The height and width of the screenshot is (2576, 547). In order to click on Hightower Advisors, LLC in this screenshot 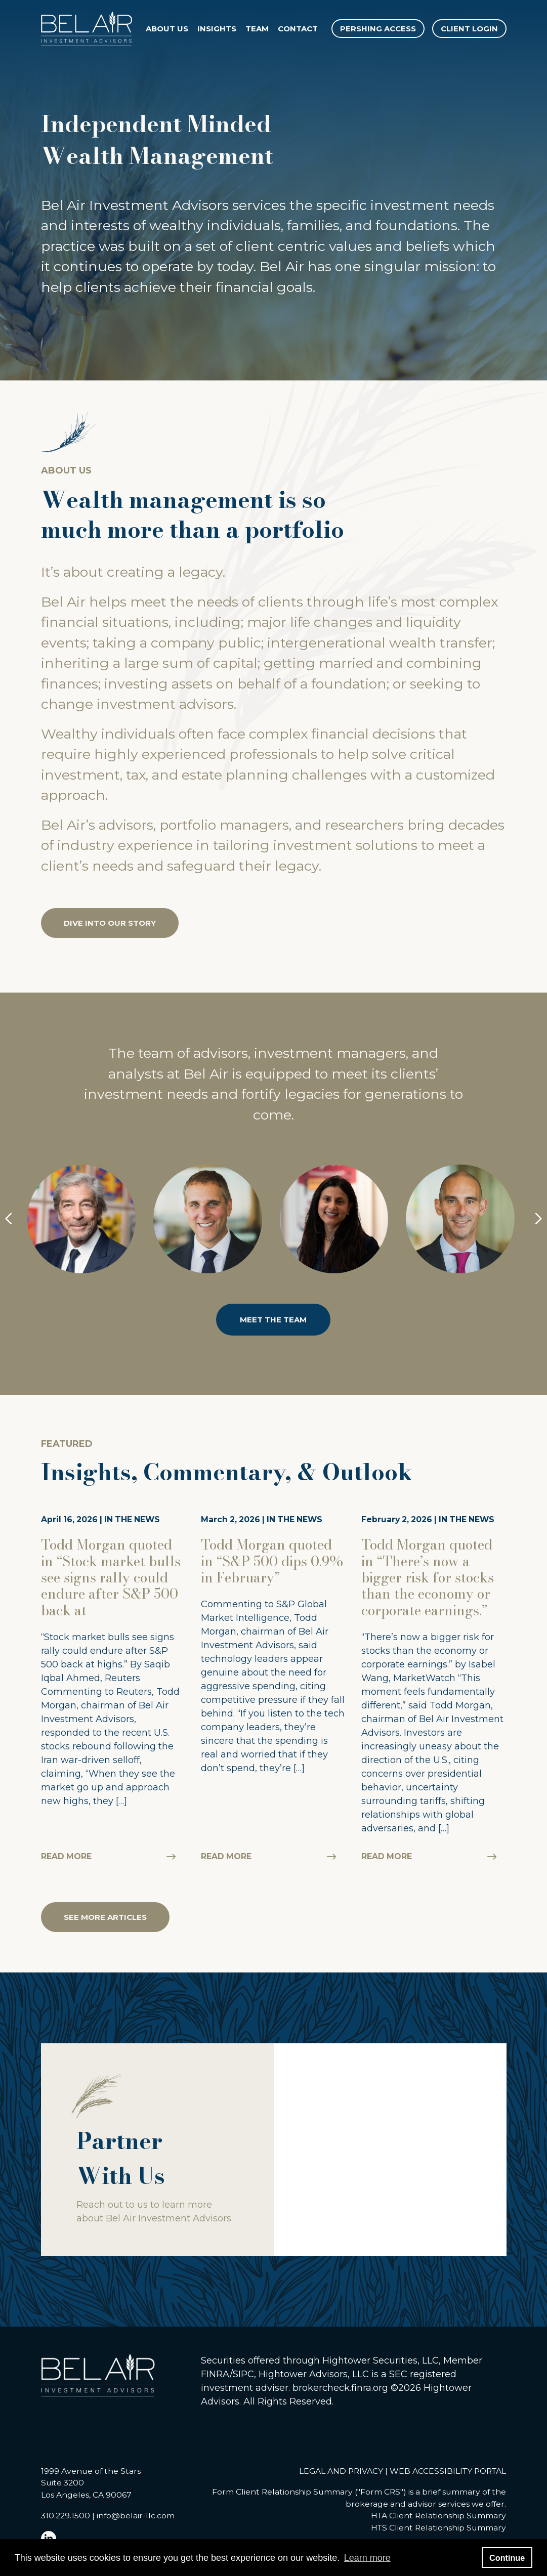, I will do `click(314, 2374)`.